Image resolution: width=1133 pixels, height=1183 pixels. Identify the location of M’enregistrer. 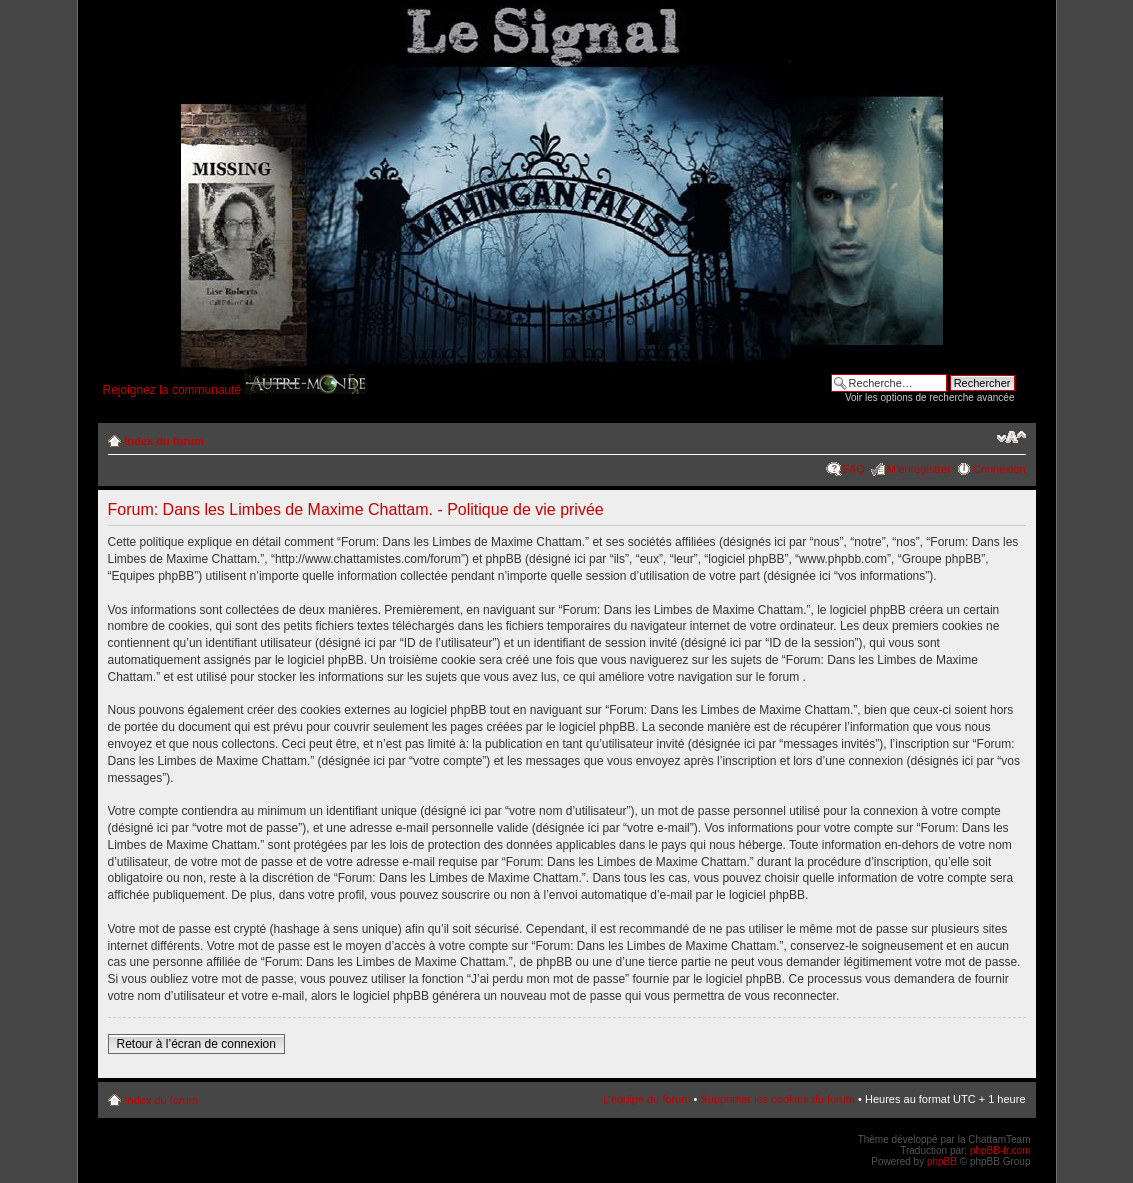
(919, 469).